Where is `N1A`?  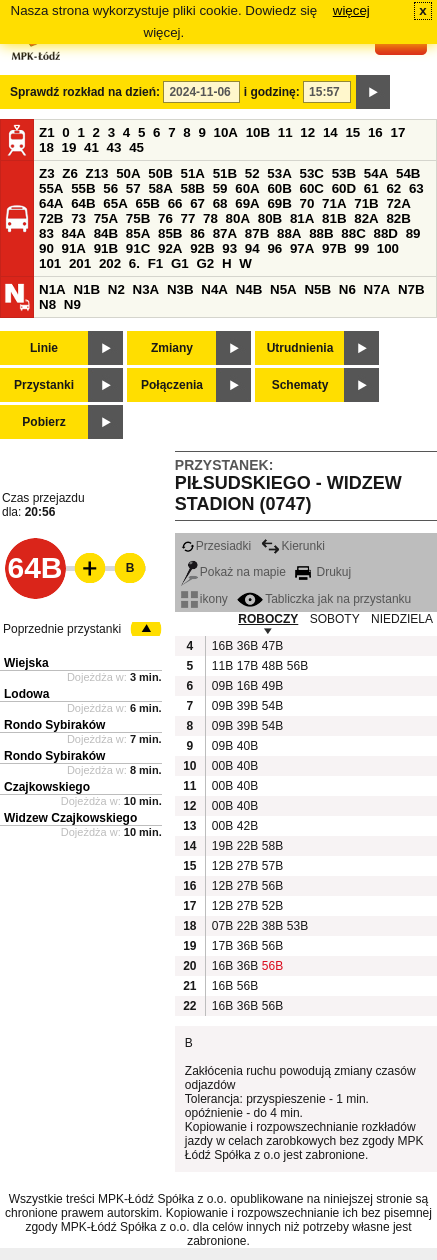
N1A is located at coordinates (52, 289).